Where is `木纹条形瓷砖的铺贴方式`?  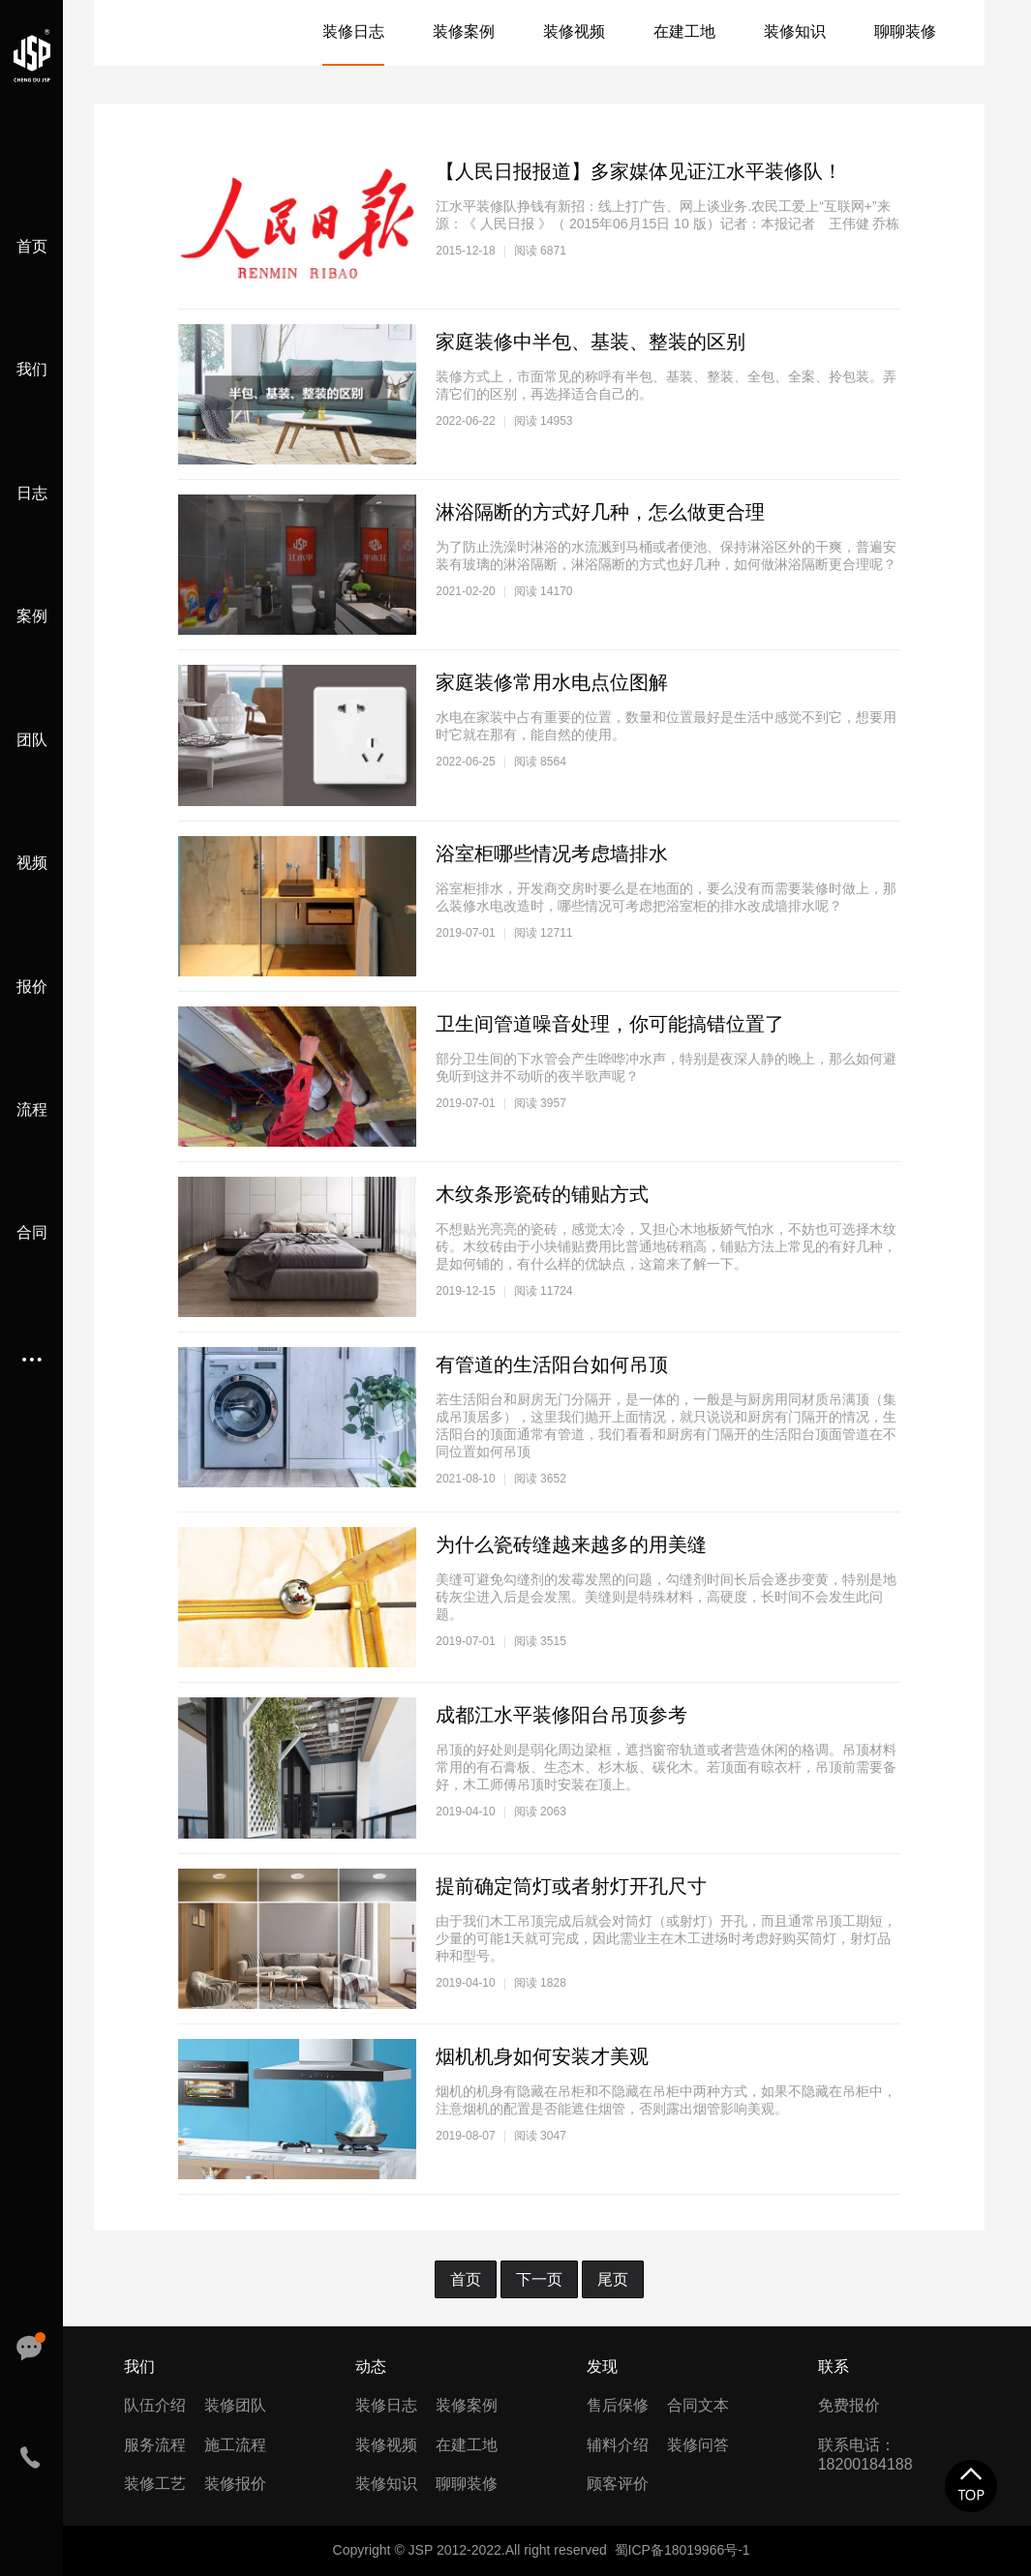
木纹条形瓷砖的铺贴方式 is located at coordinates (542, 1194).